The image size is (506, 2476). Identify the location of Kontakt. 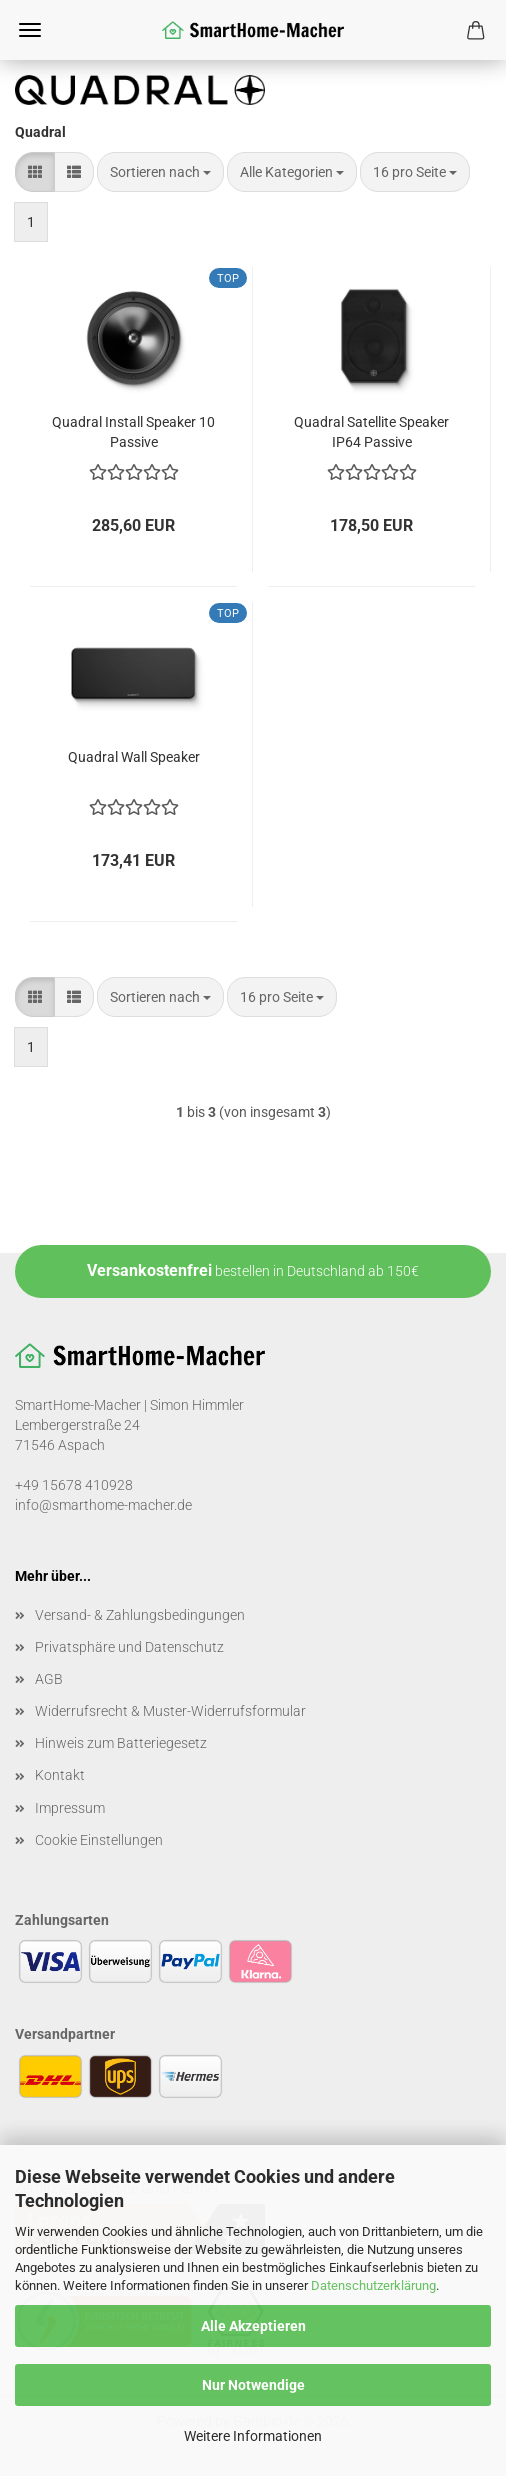
(60, 1775).